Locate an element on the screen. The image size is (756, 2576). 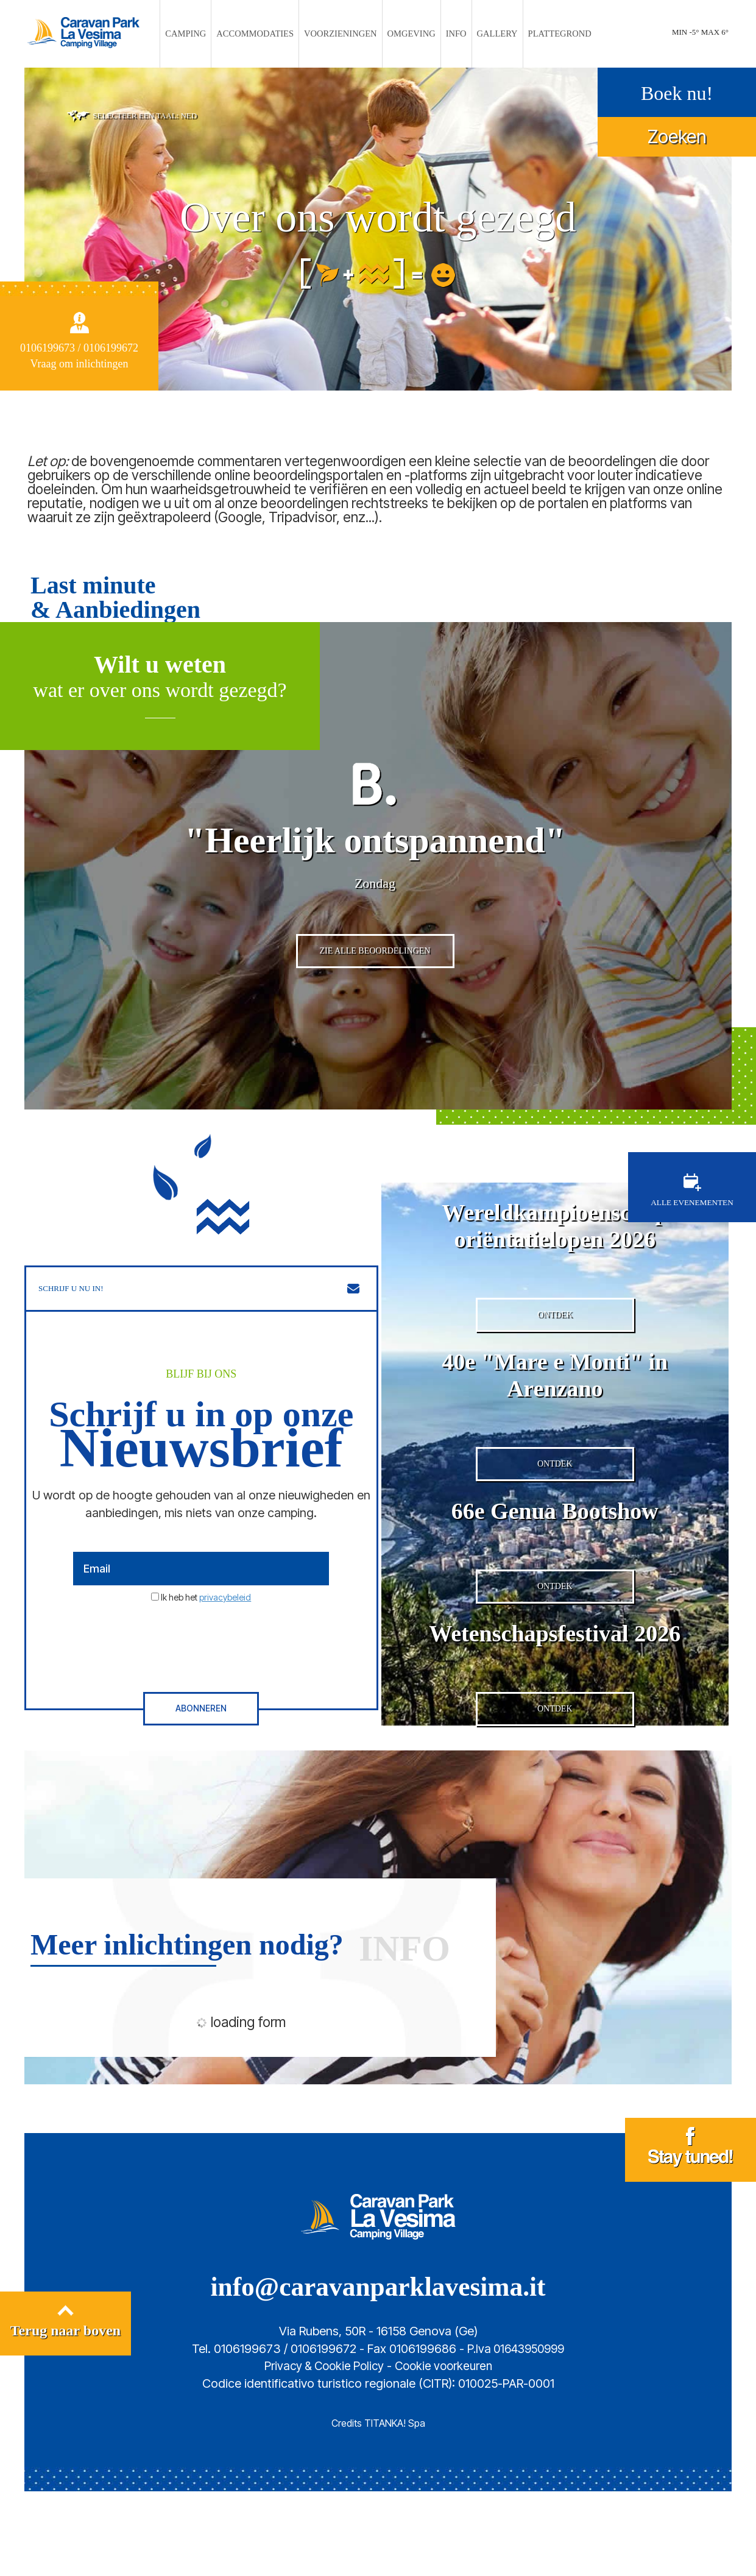
Vraag om inlichtingen is located at coordinates (79, 362).